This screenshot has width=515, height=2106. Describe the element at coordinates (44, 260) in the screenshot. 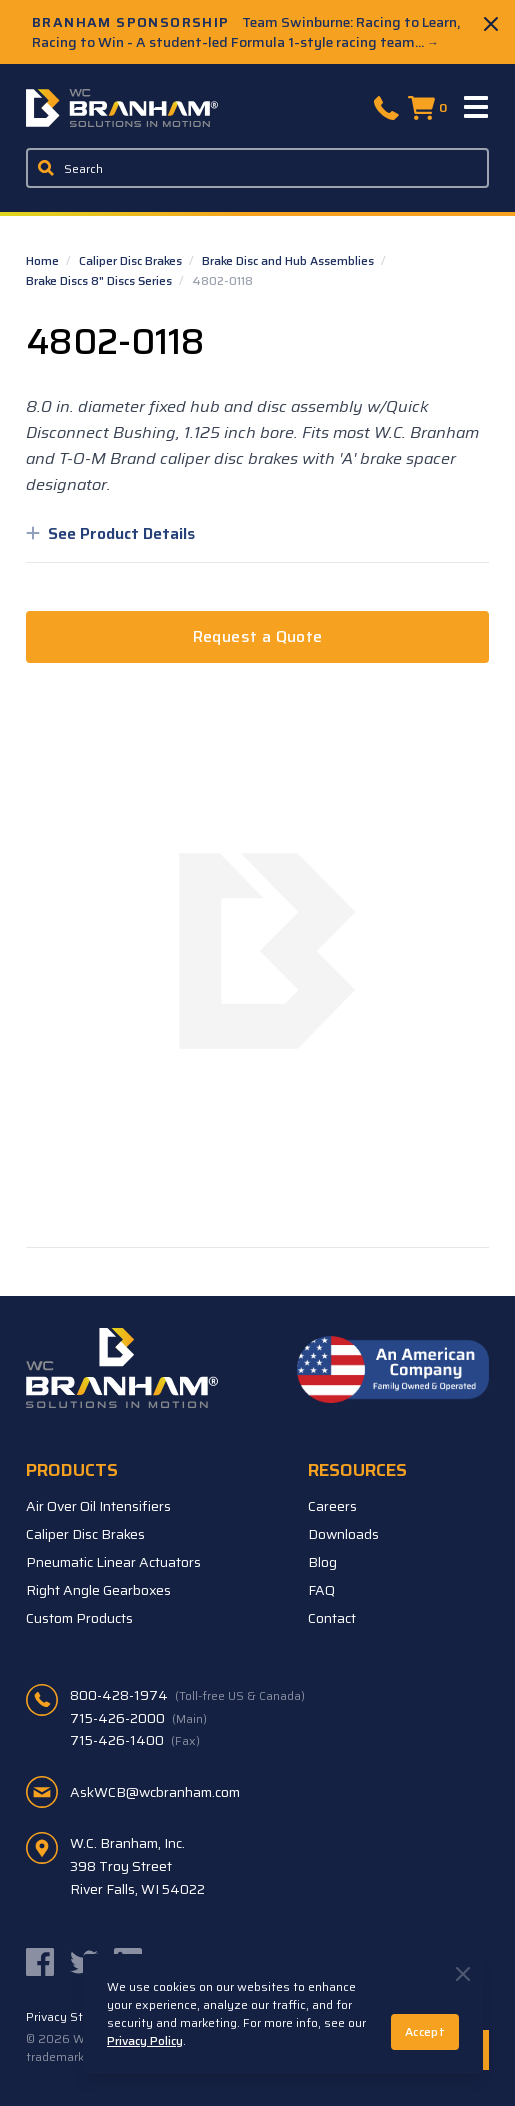

I see `Home` at that location.